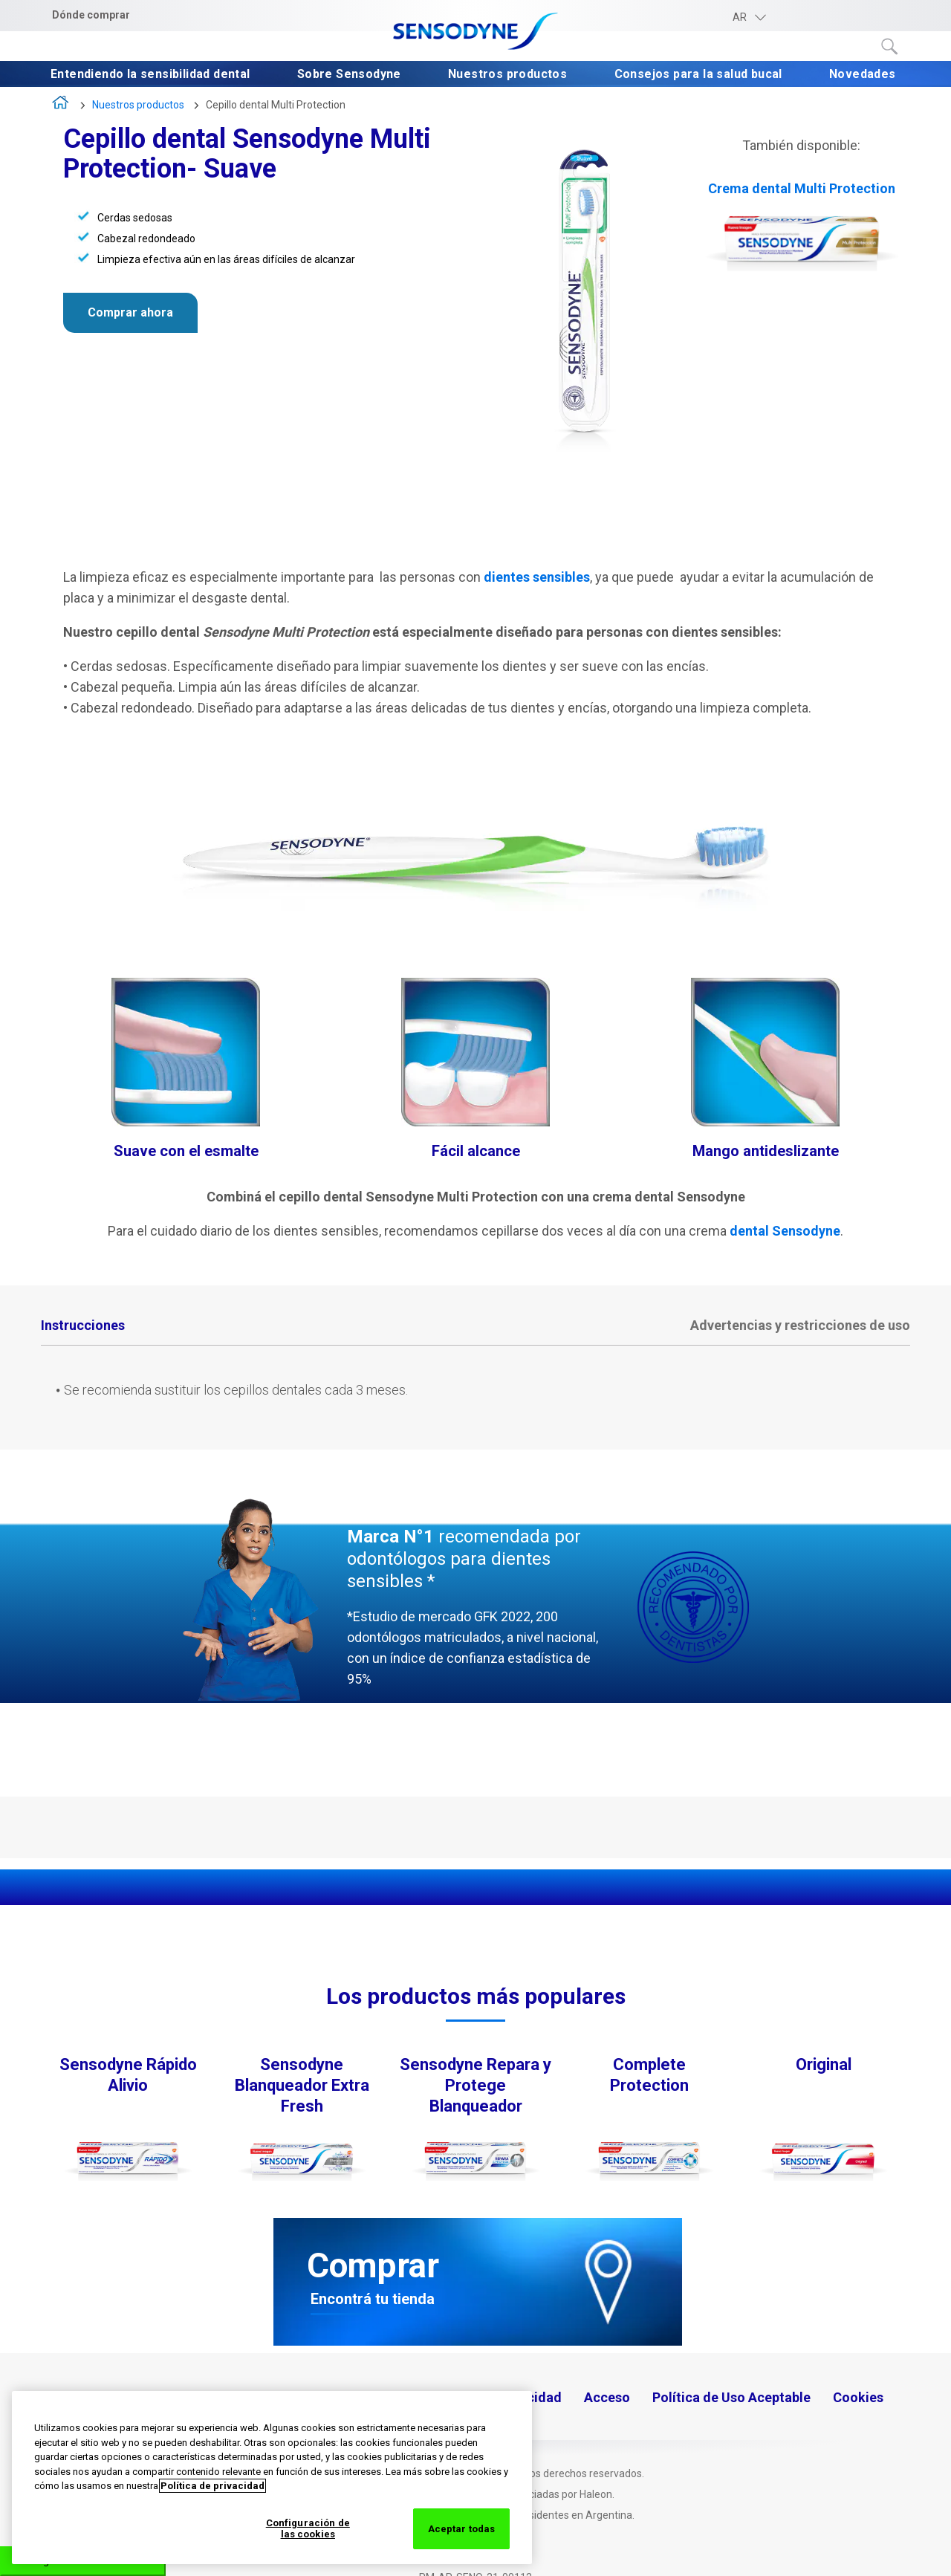 This screenshot has height=2576, width=951. Describe the element at coordinates (83, 1326) in the screenshot. I see `[tab]` at that location.